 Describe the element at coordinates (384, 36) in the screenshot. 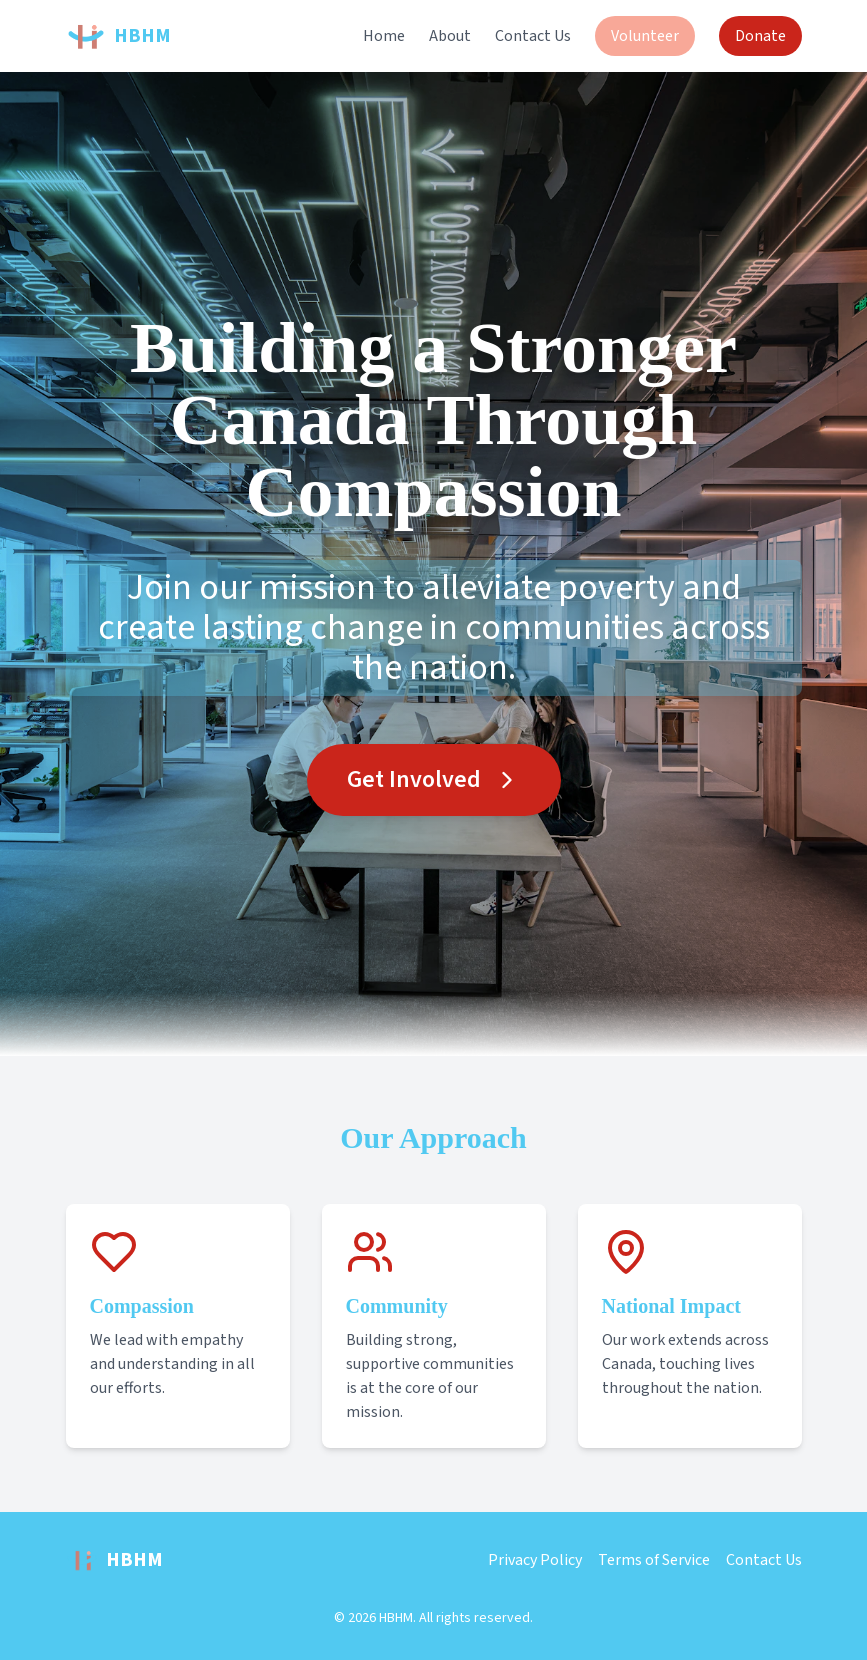

I see `Home` at that location.